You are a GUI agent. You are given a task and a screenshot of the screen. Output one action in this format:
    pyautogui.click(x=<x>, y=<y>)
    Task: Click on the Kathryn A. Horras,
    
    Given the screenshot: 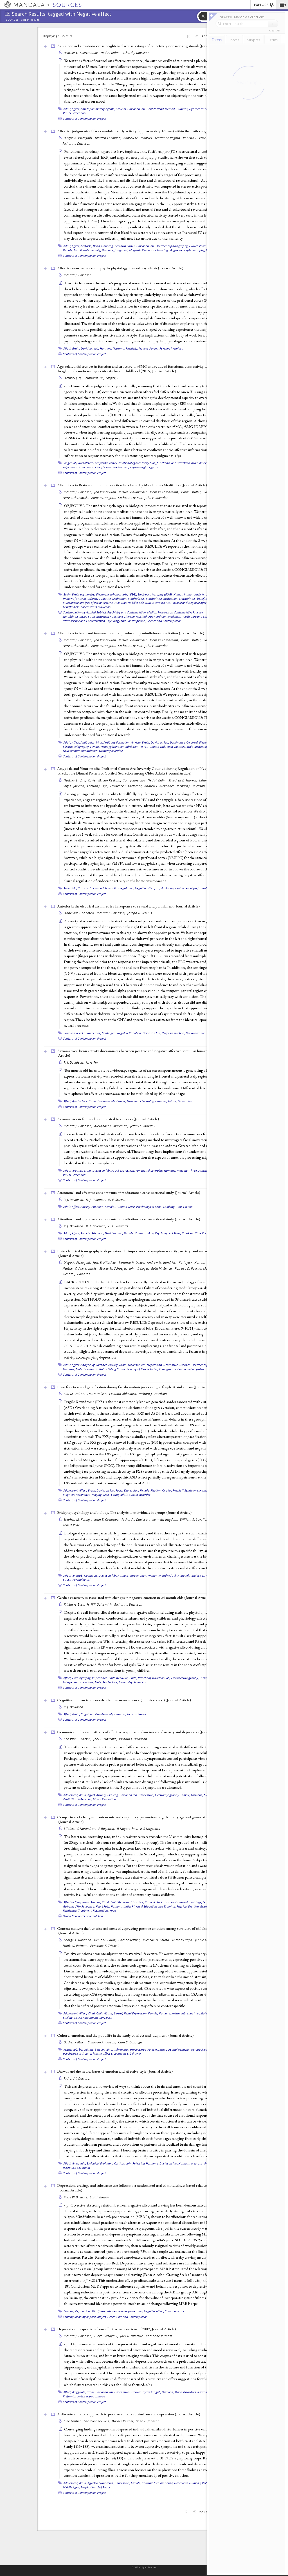 What is the action you would take?
    pyautogui.click(x=192, y=1262)
    